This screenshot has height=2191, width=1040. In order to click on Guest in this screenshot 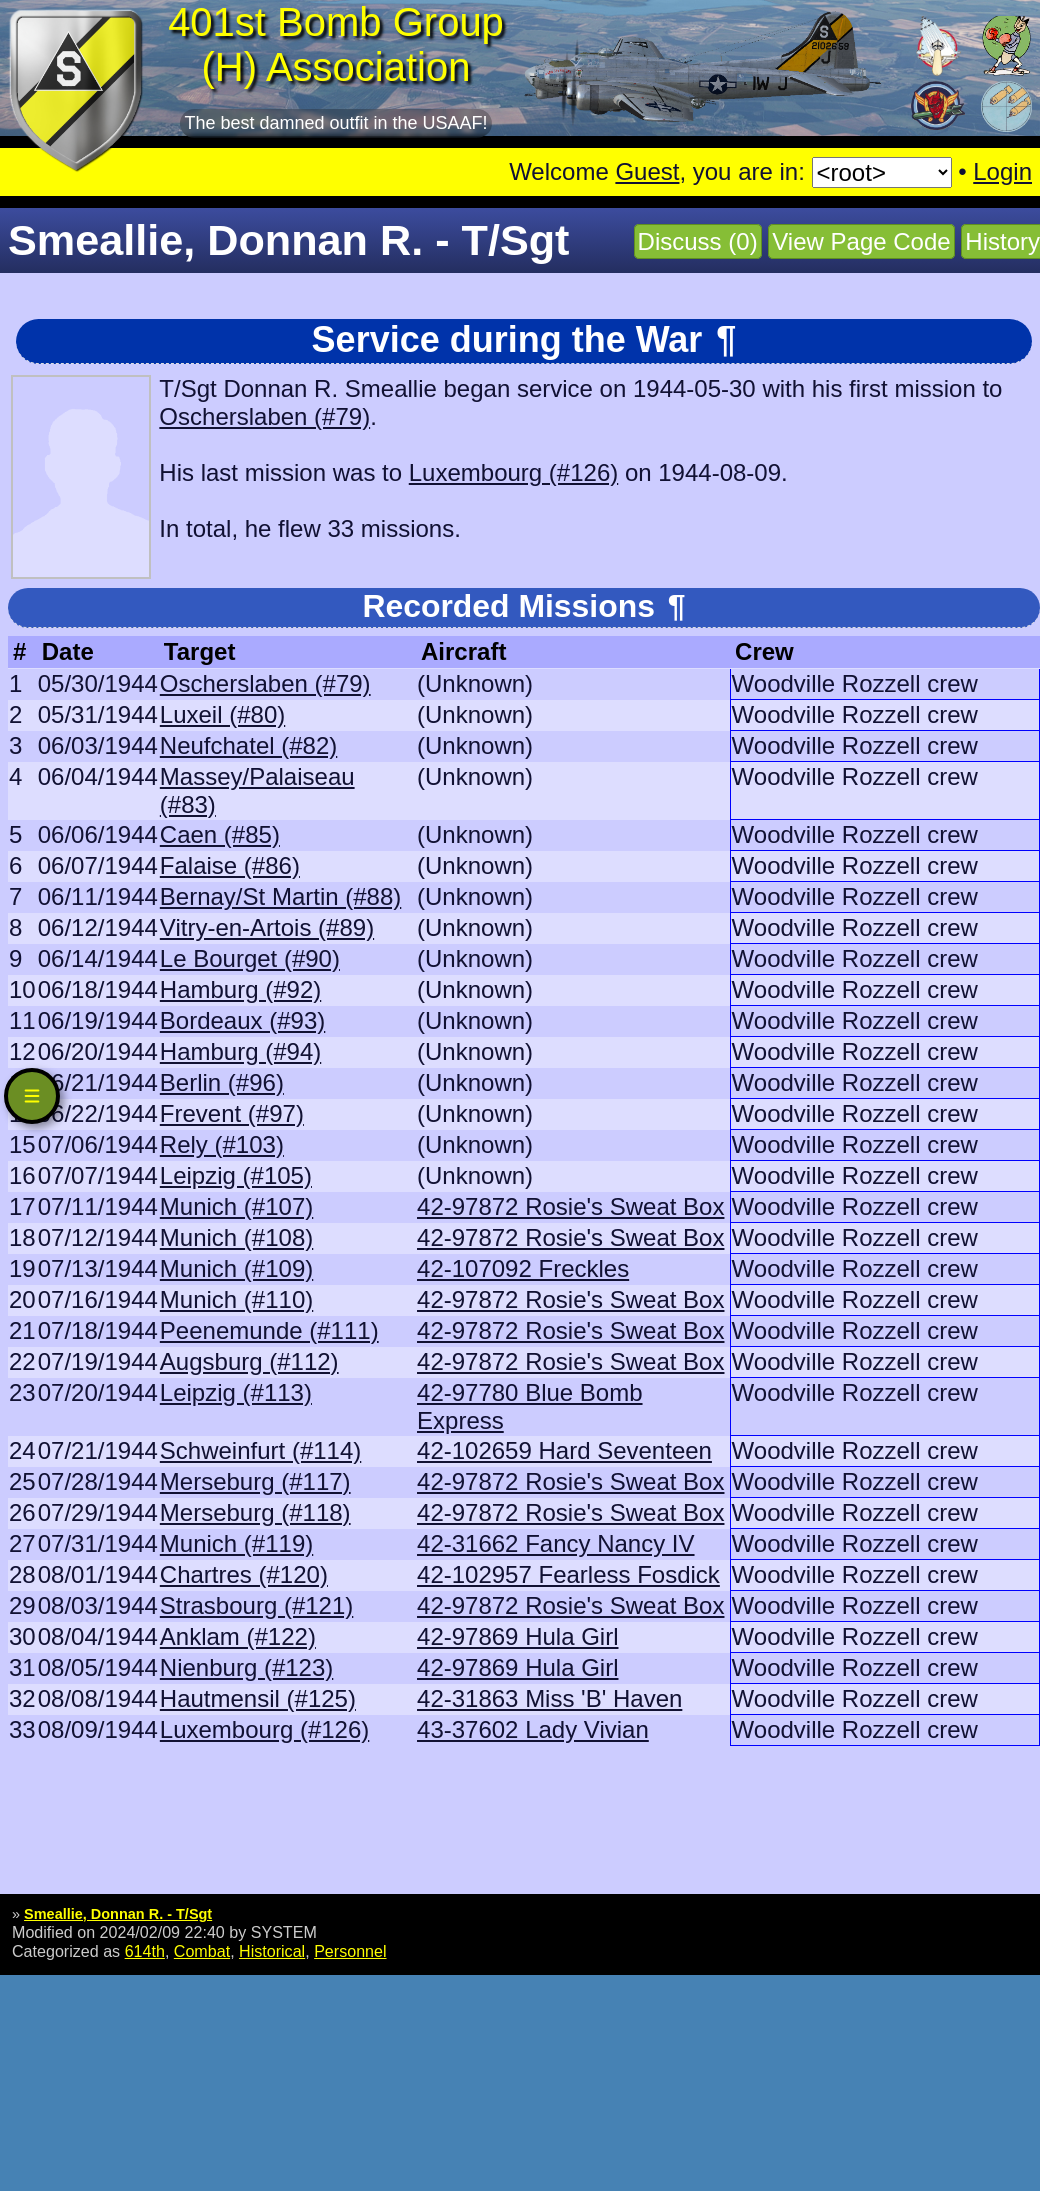, I will do `click(647, 171)`.